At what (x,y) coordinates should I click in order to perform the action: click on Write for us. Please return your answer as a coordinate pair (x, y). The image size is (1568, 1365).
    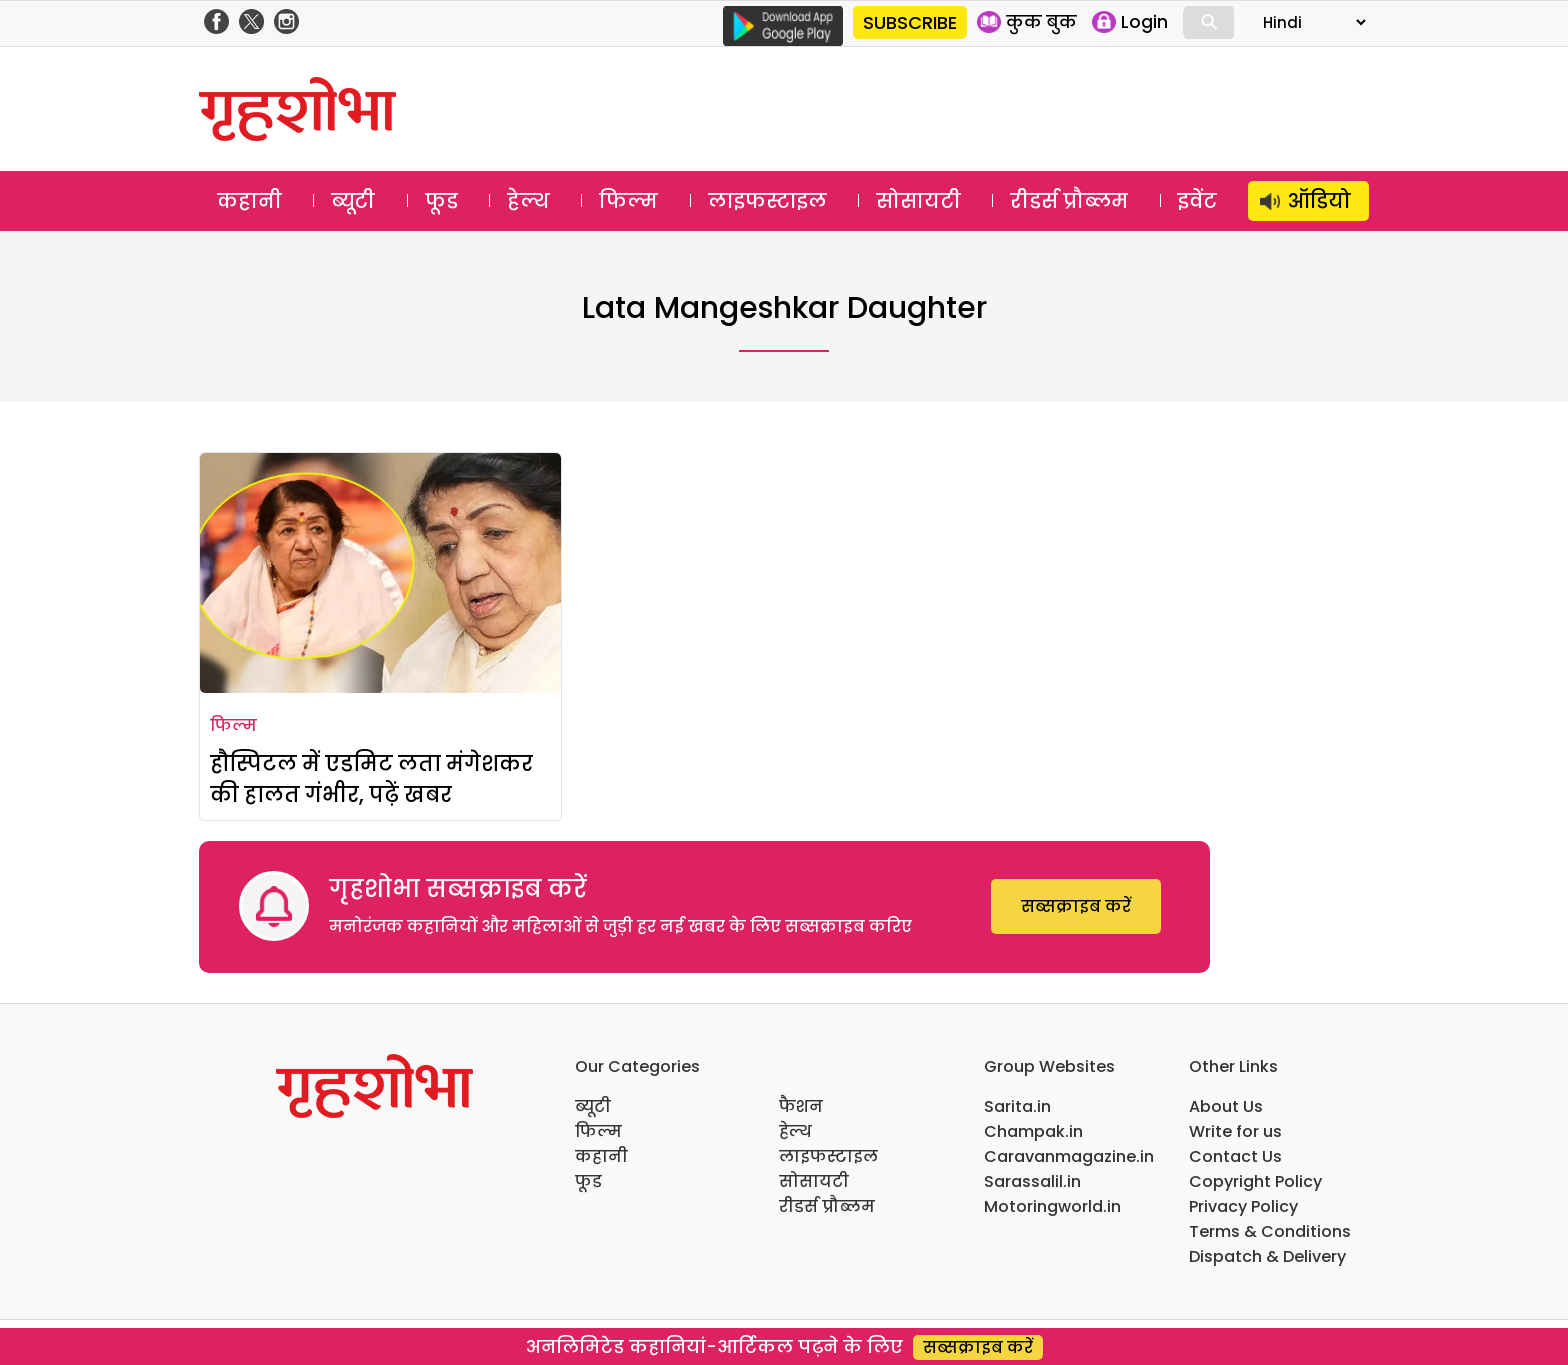
    Looking at the image, I should click on (1235, 1131).